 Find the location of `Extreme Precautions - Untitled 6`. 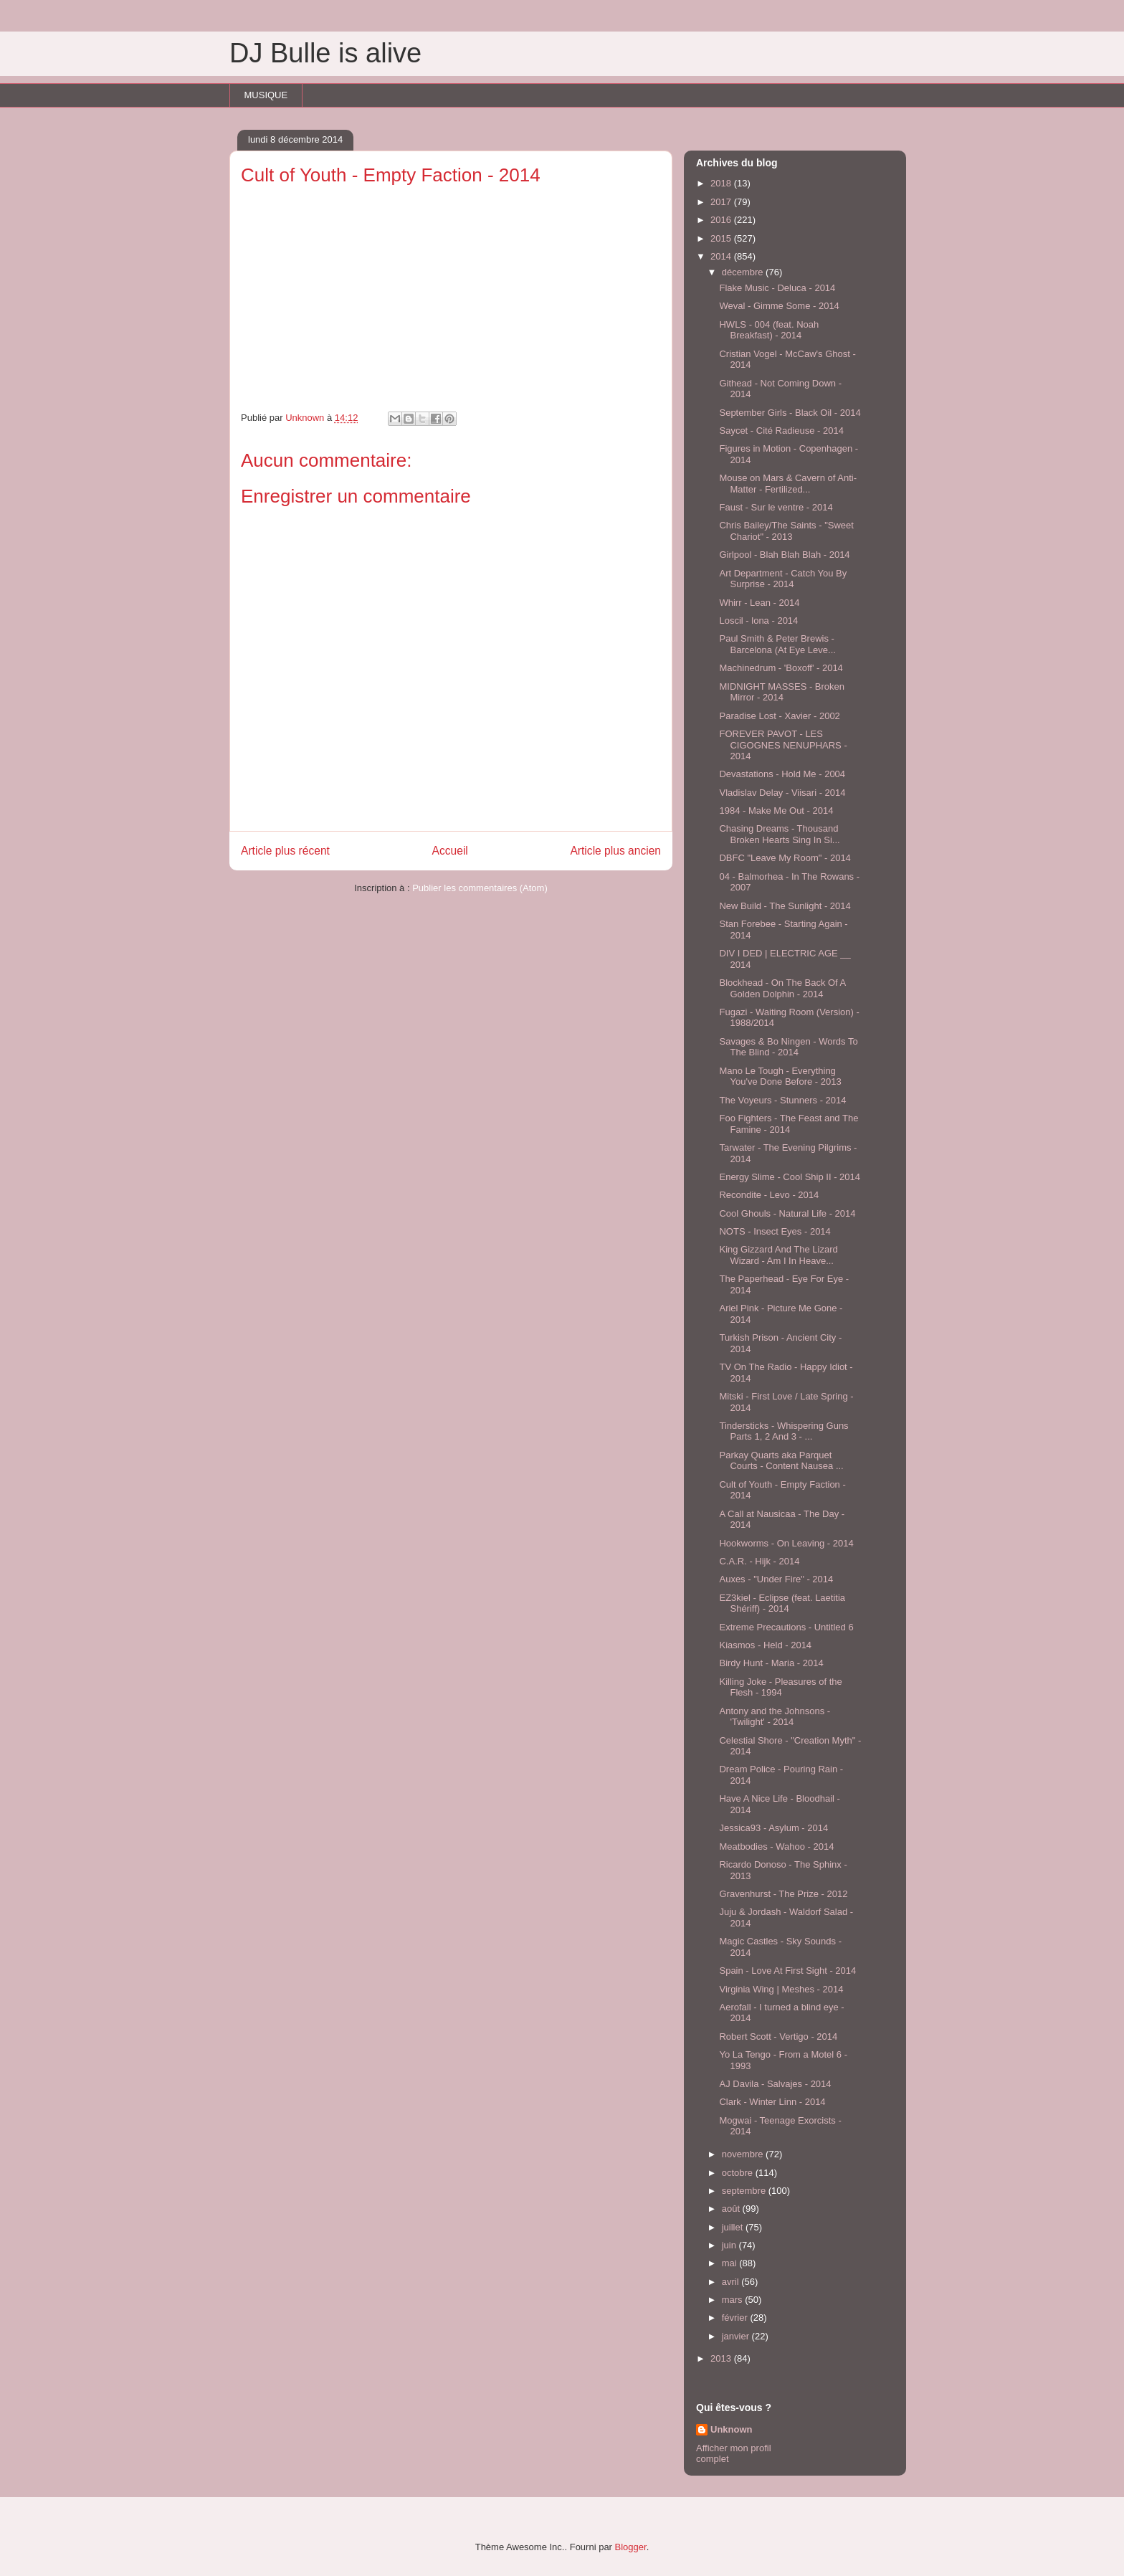

Extreme Precautions - Untitled 6 is located at coordinates (786, 1627).